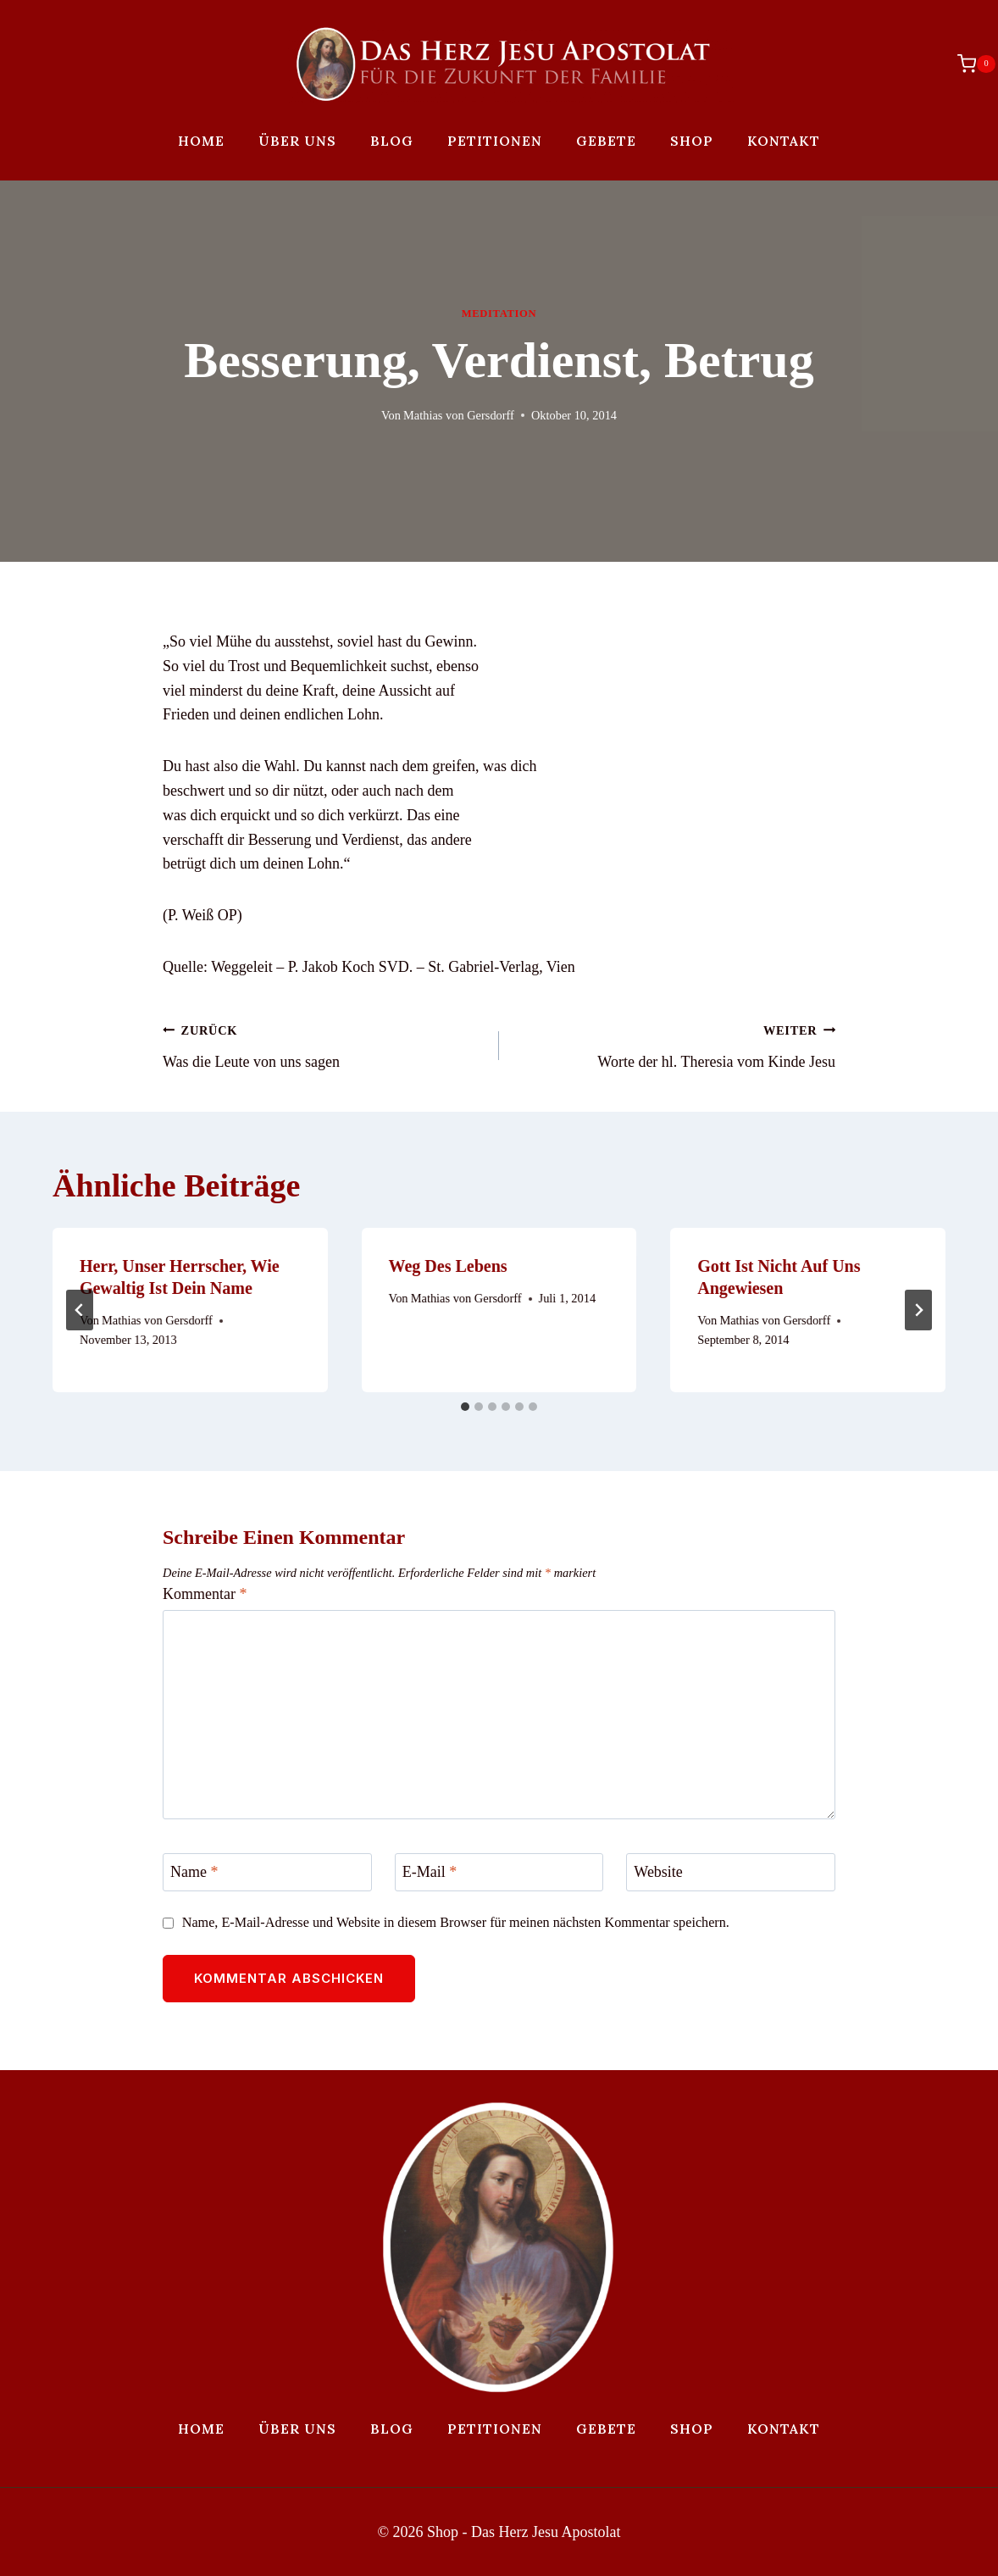 The image size is (998, 2576). I want to click on Worte der hl. Theresia vom Kinde Jesu, so click(674, 1044).